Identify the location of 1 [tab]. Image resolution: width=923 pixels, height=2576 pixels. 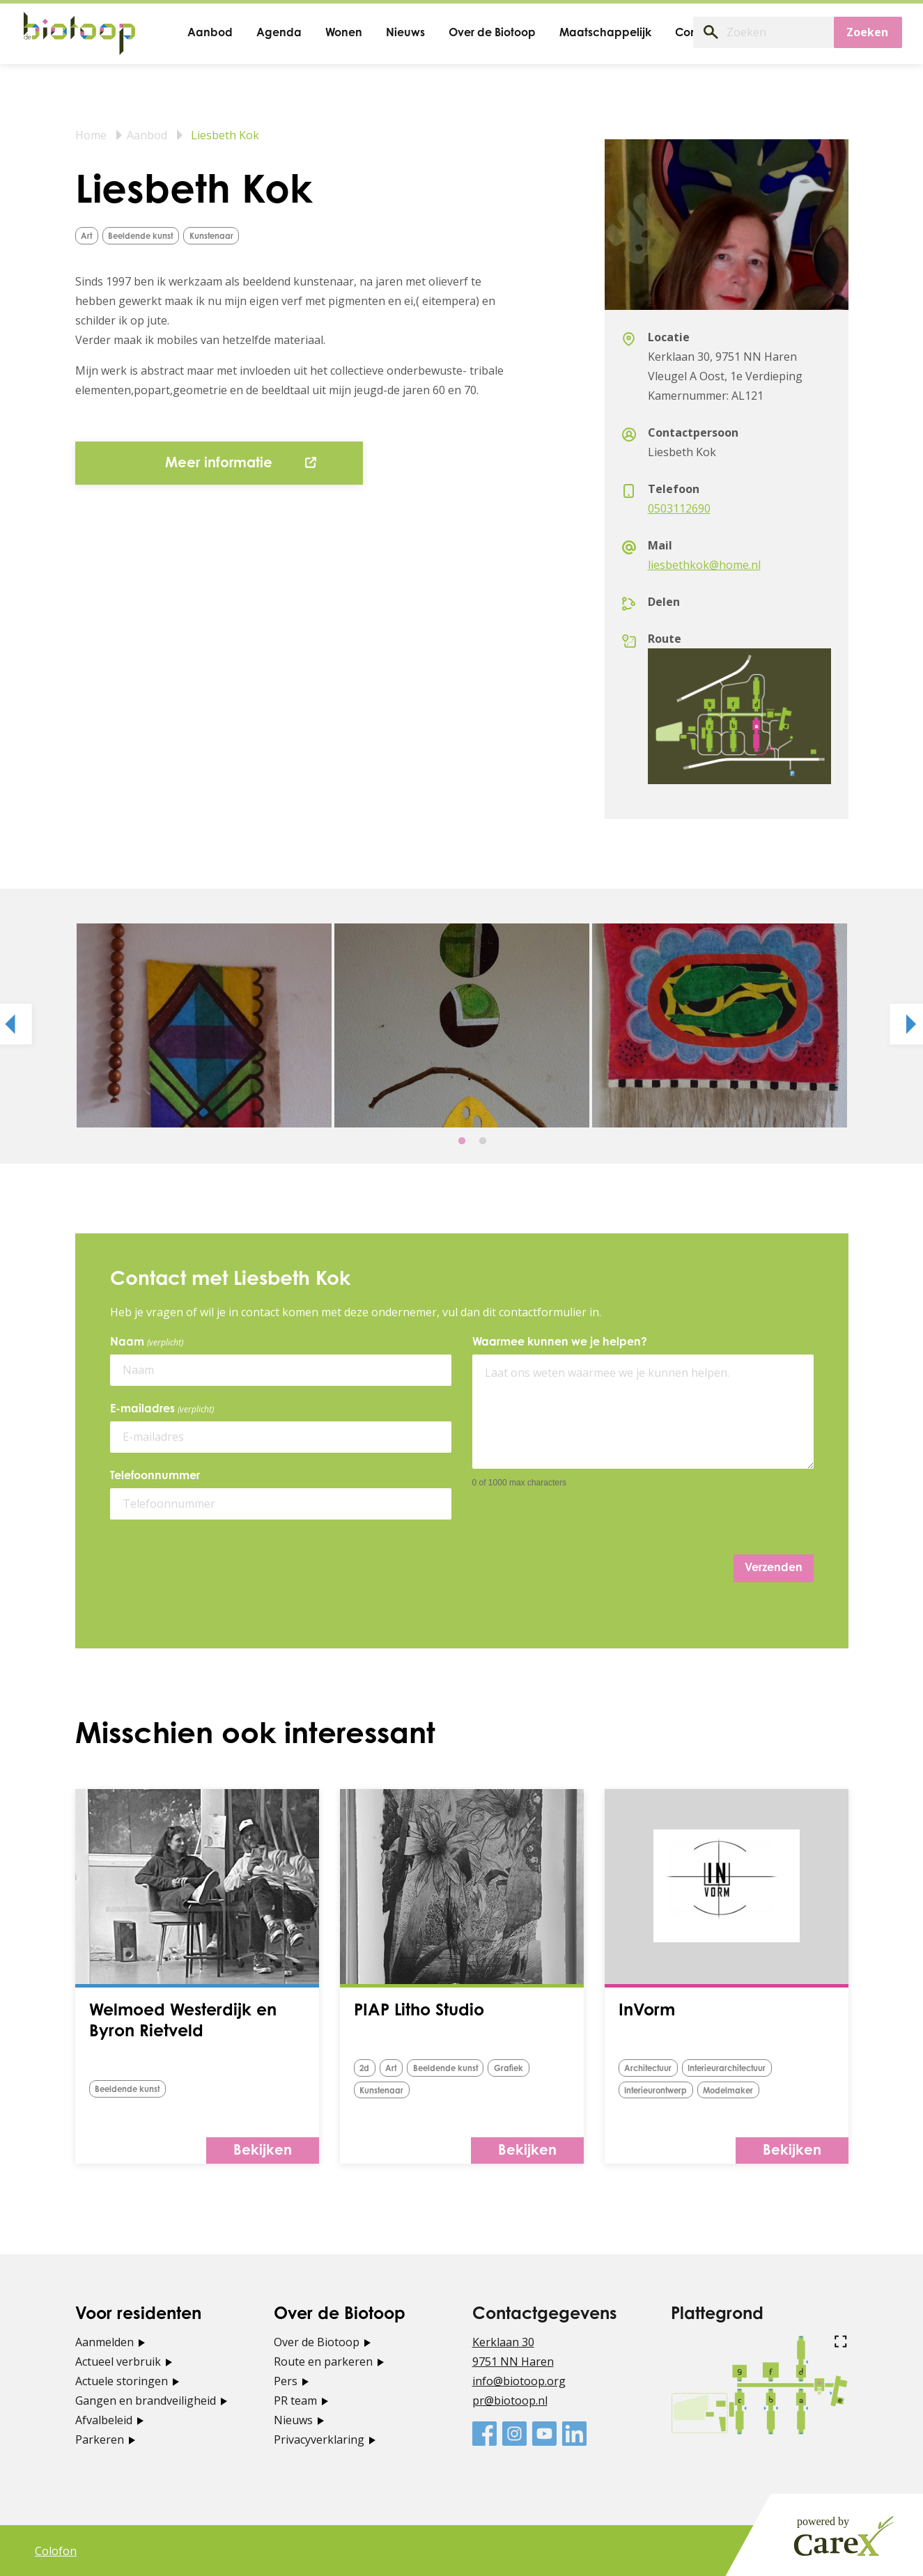
(462, 1141).